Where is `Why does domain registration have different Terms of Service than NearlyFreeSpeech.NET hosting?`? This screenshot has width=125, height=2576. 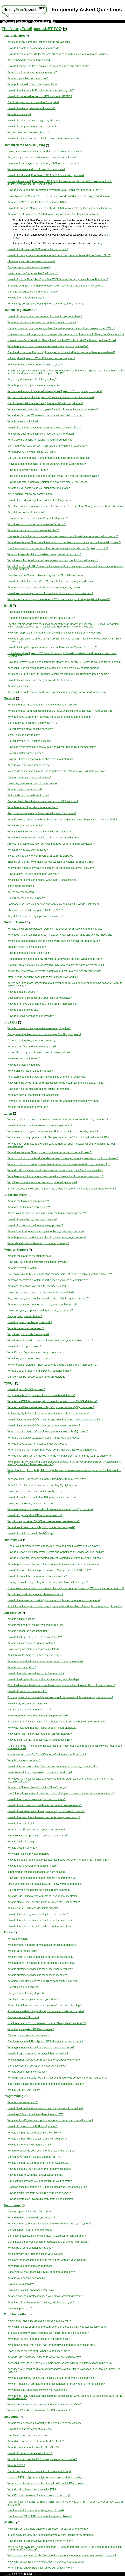
Why does domain registration have different Terms of Service than NearlyFreeSpeech.NET hosting? is located at coordinates (65, 506).